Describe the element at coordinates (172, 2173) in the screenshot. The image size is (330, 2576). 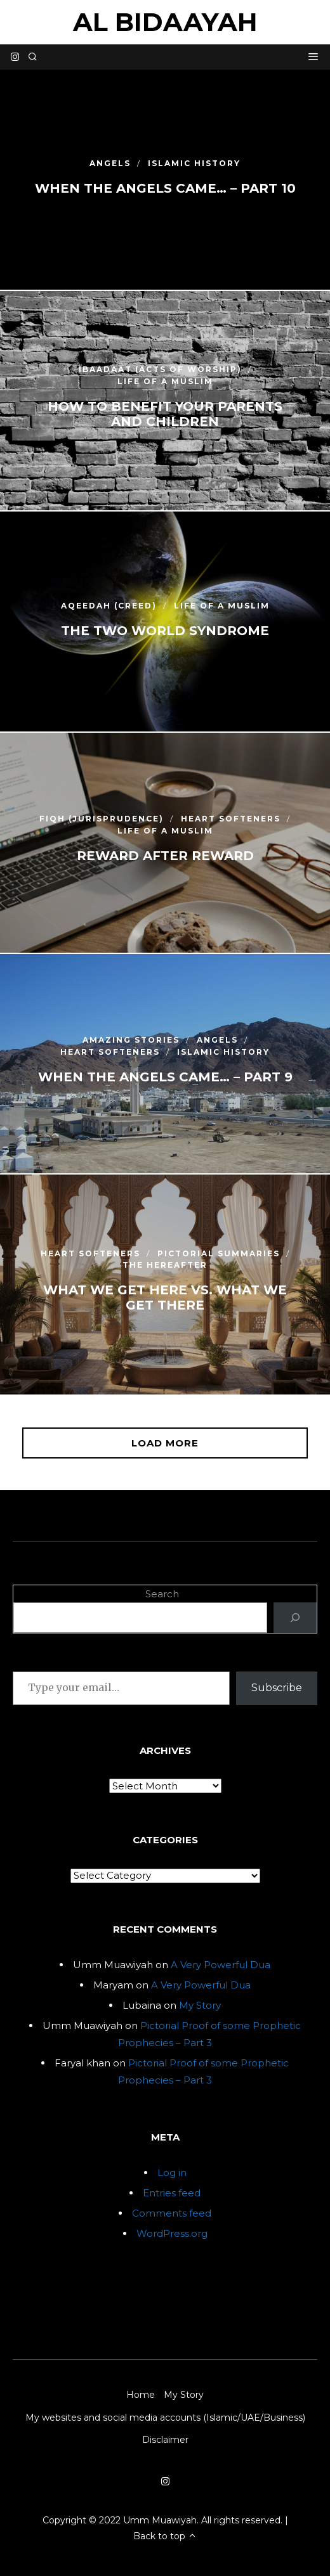
I see `Log in` at that location.